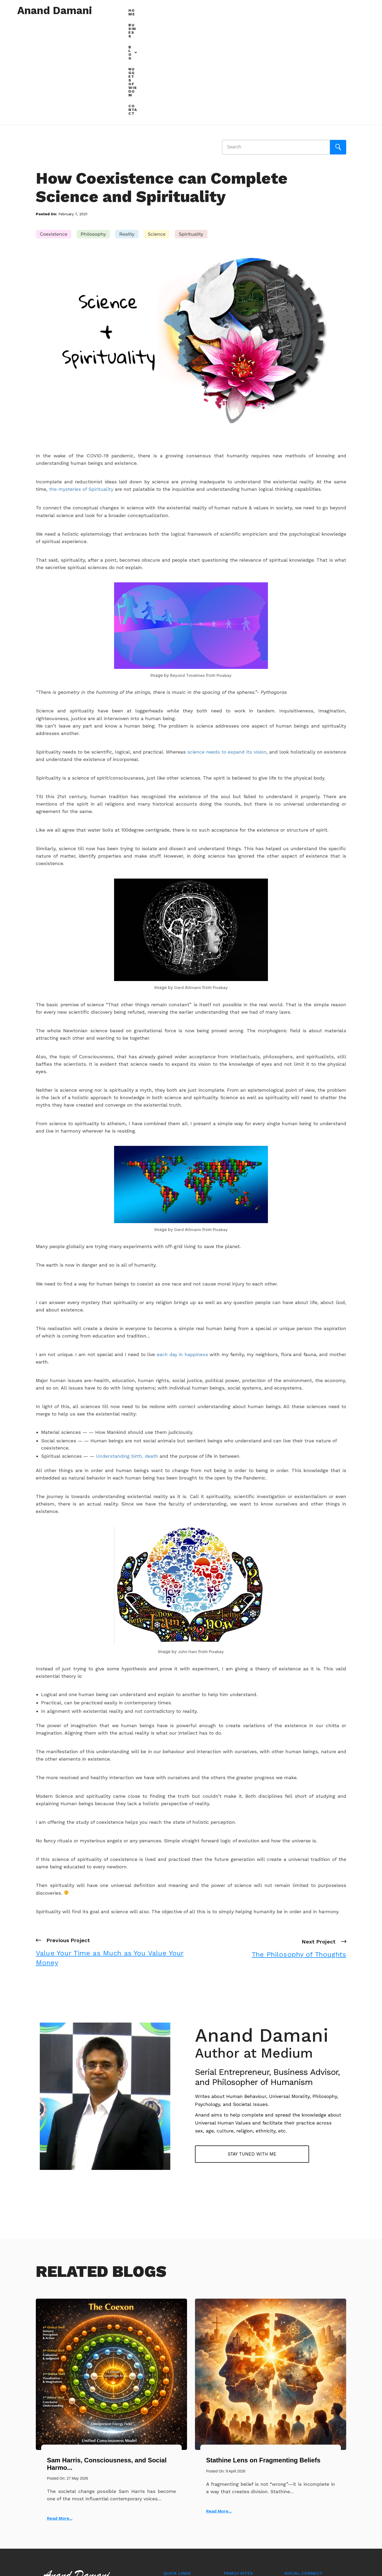 The image size is (382, 2576). What do you see at coordinates (247, 2517) in the screenshot?
I see `resinandpigments.co.in` at bounding box center [247, 2517].